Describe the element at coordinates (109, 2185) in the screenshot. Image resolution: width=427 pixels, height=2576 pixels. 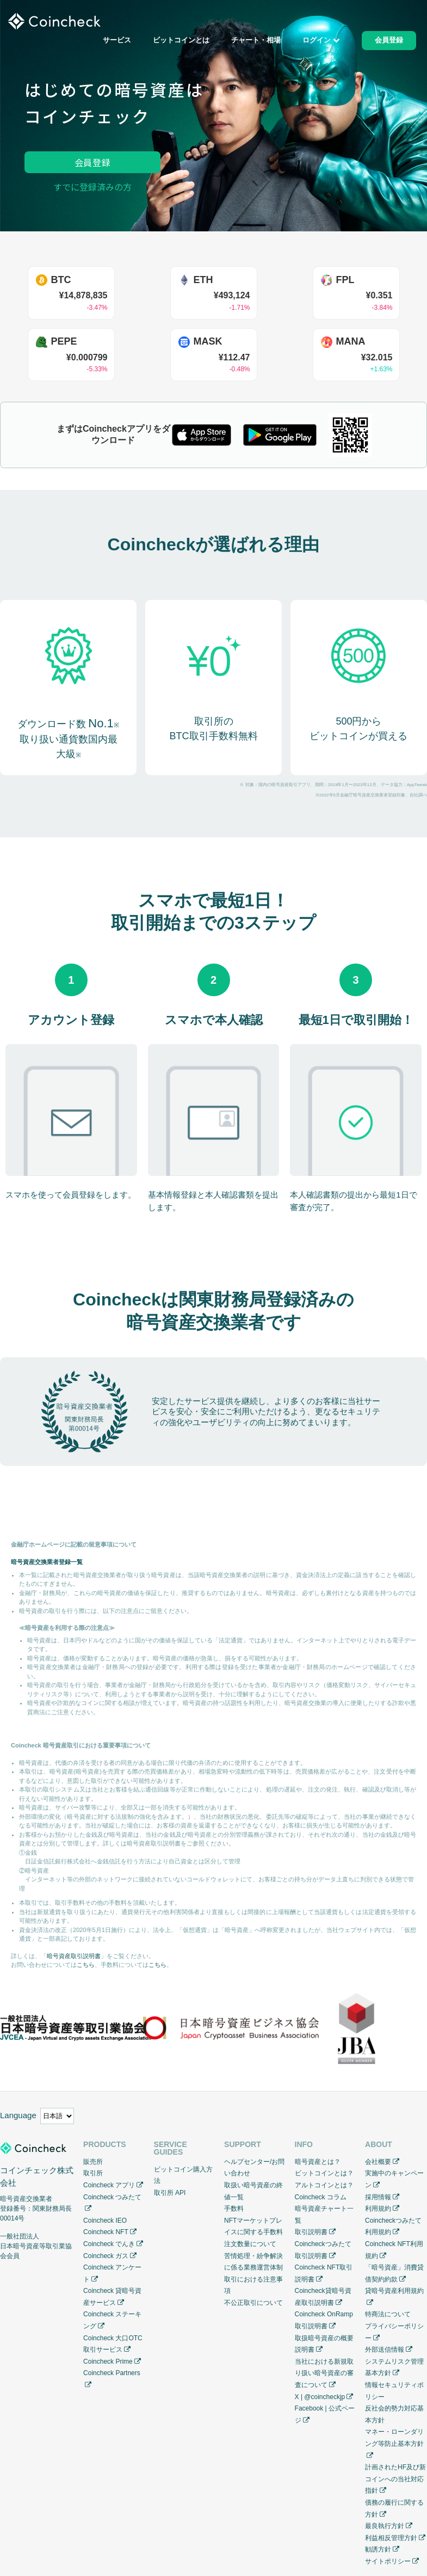
I see `Coincheck アプリ` at that location.